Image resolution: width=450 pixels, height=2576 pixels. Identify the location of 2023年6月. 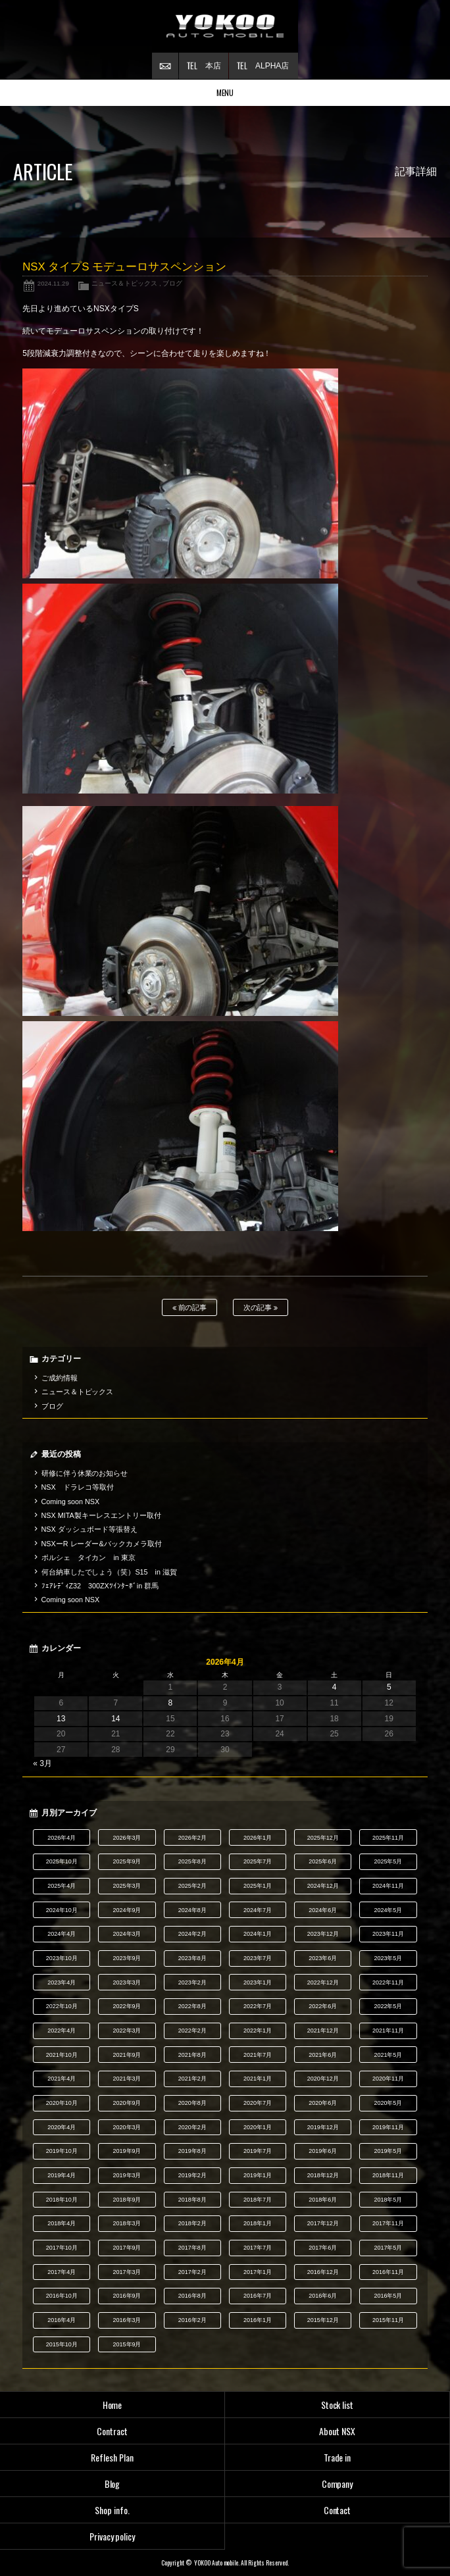
(323, 1958).